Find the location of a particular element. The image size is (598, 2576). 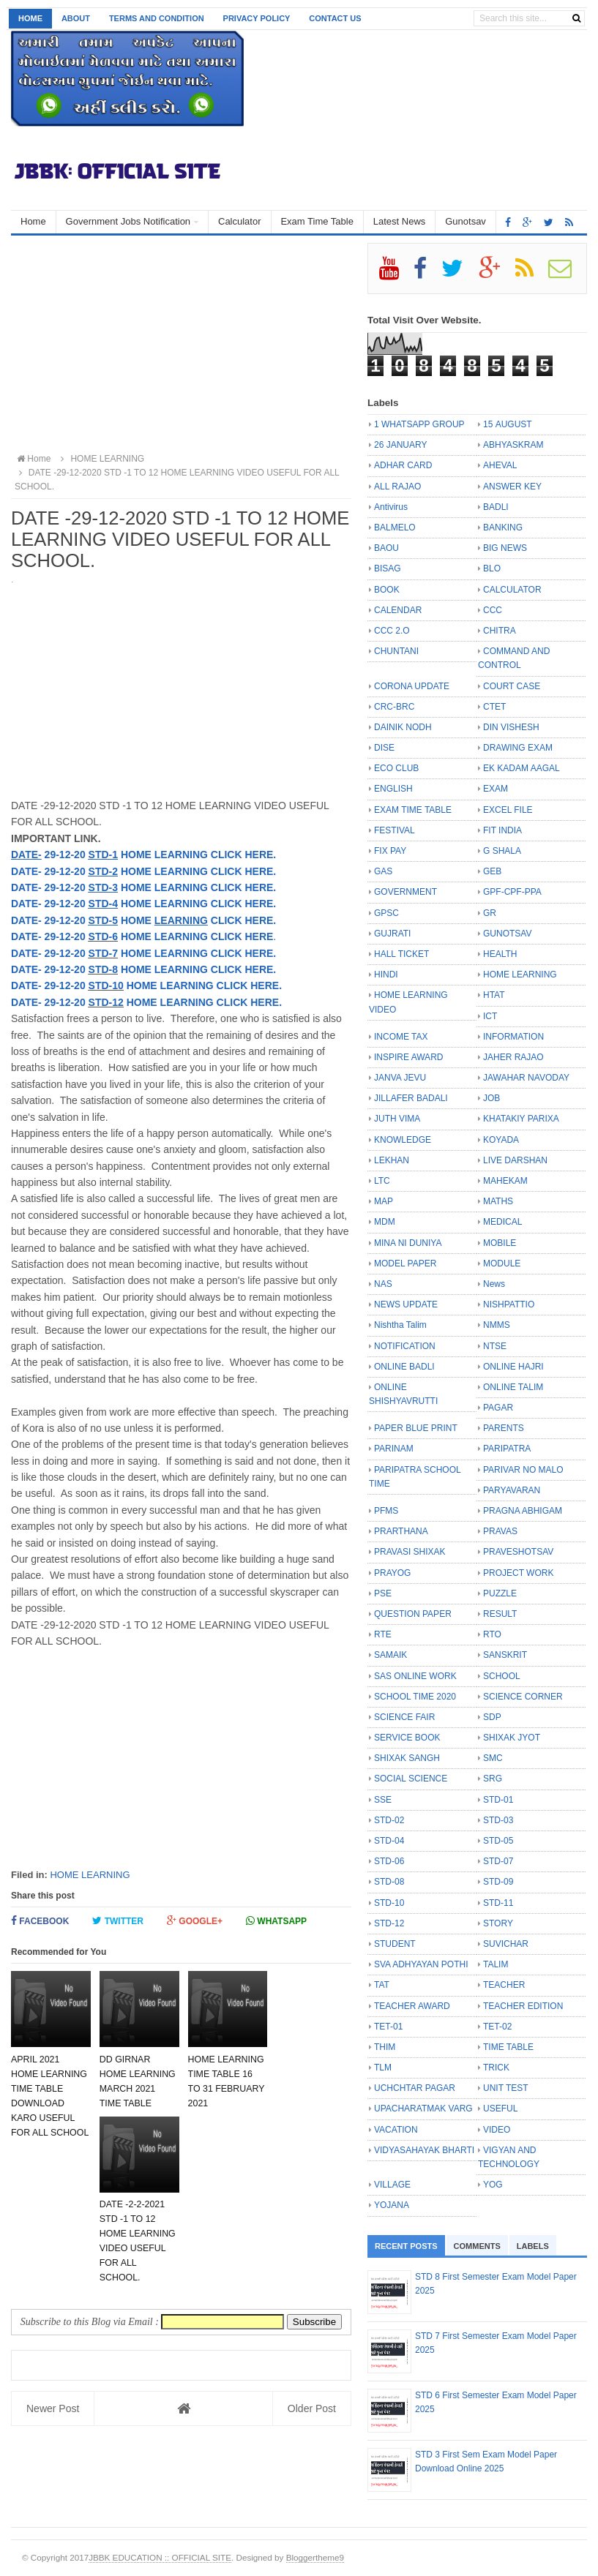

CALCULATOR is located at coordinates (512, 590).